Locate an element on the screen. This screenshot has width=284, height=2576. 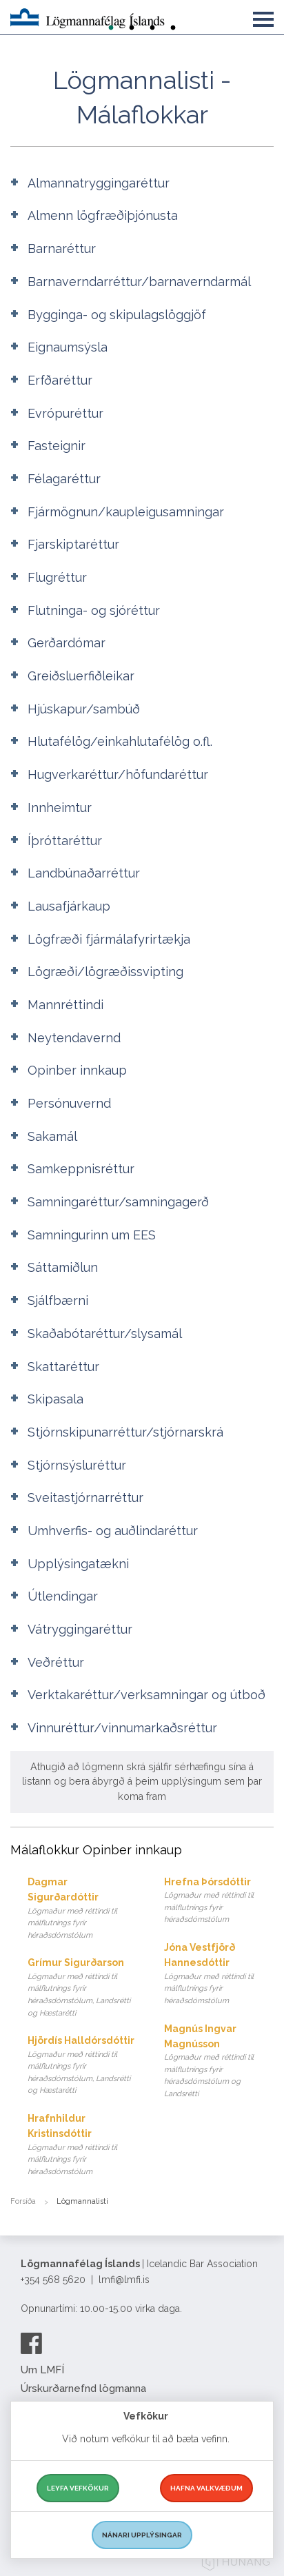
Hrafnhildur Kristinsdóttir is located at coordinates (82, 2145).